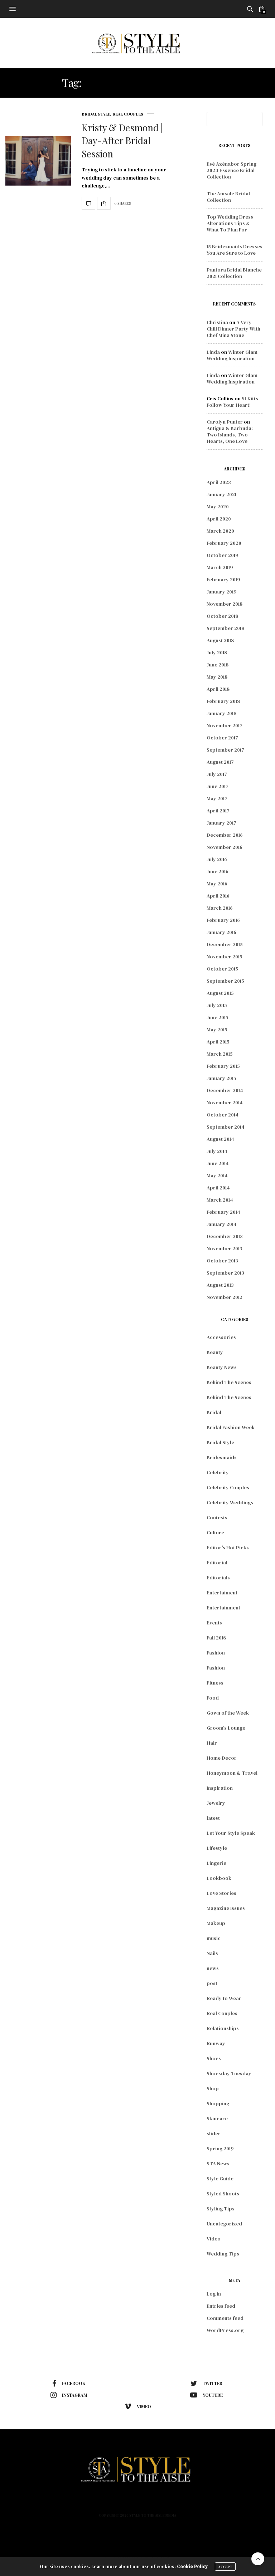 The image size is (275, 2576). I want to click on post, so click(212, 1983).